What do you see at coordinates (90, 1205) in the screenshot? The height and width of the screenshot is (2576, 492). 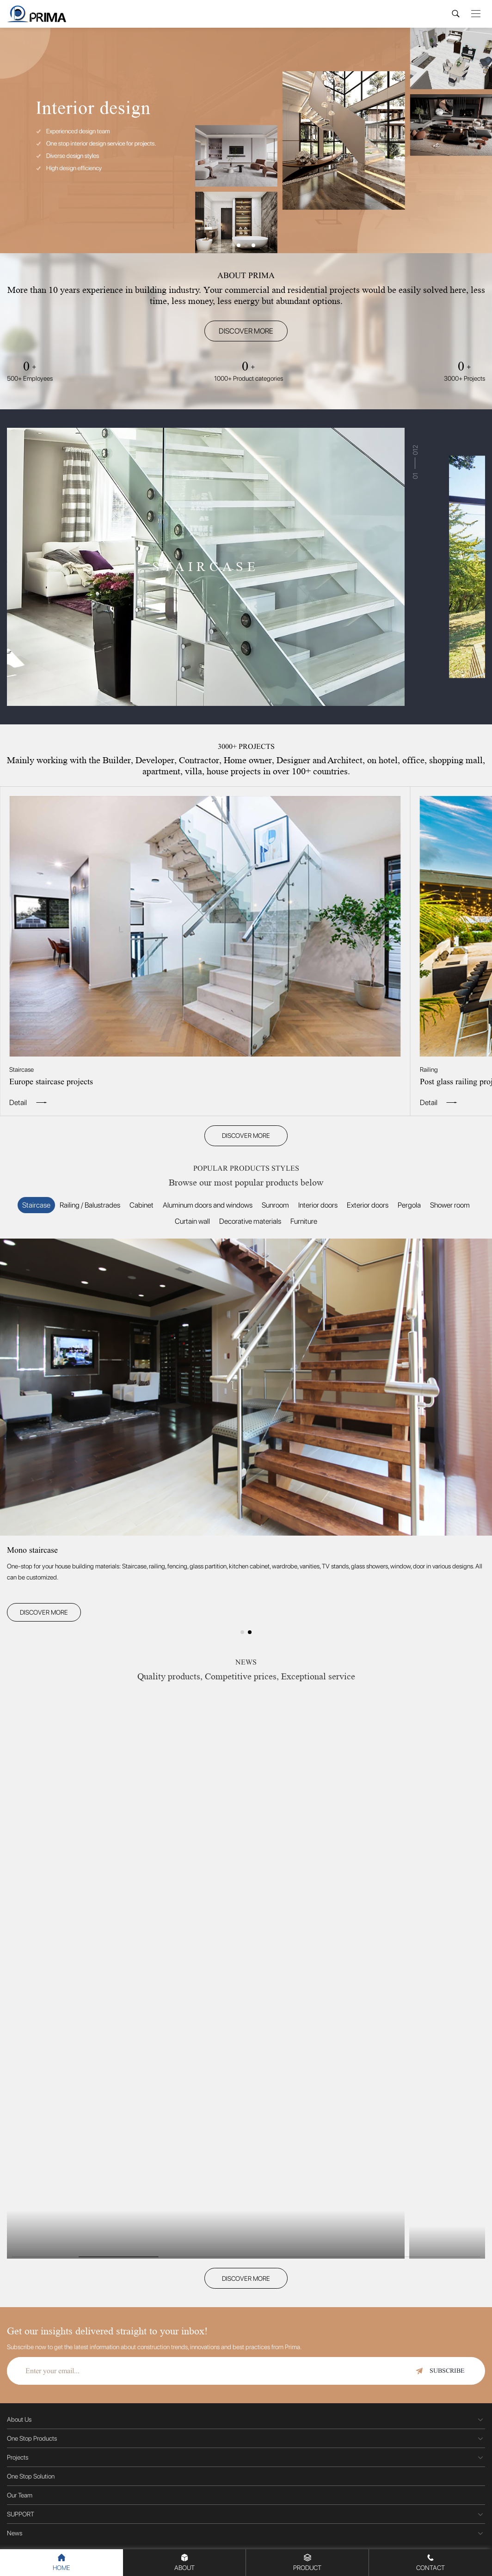 I see `Railing / Balustrades` at bounding box center [90, 1205].